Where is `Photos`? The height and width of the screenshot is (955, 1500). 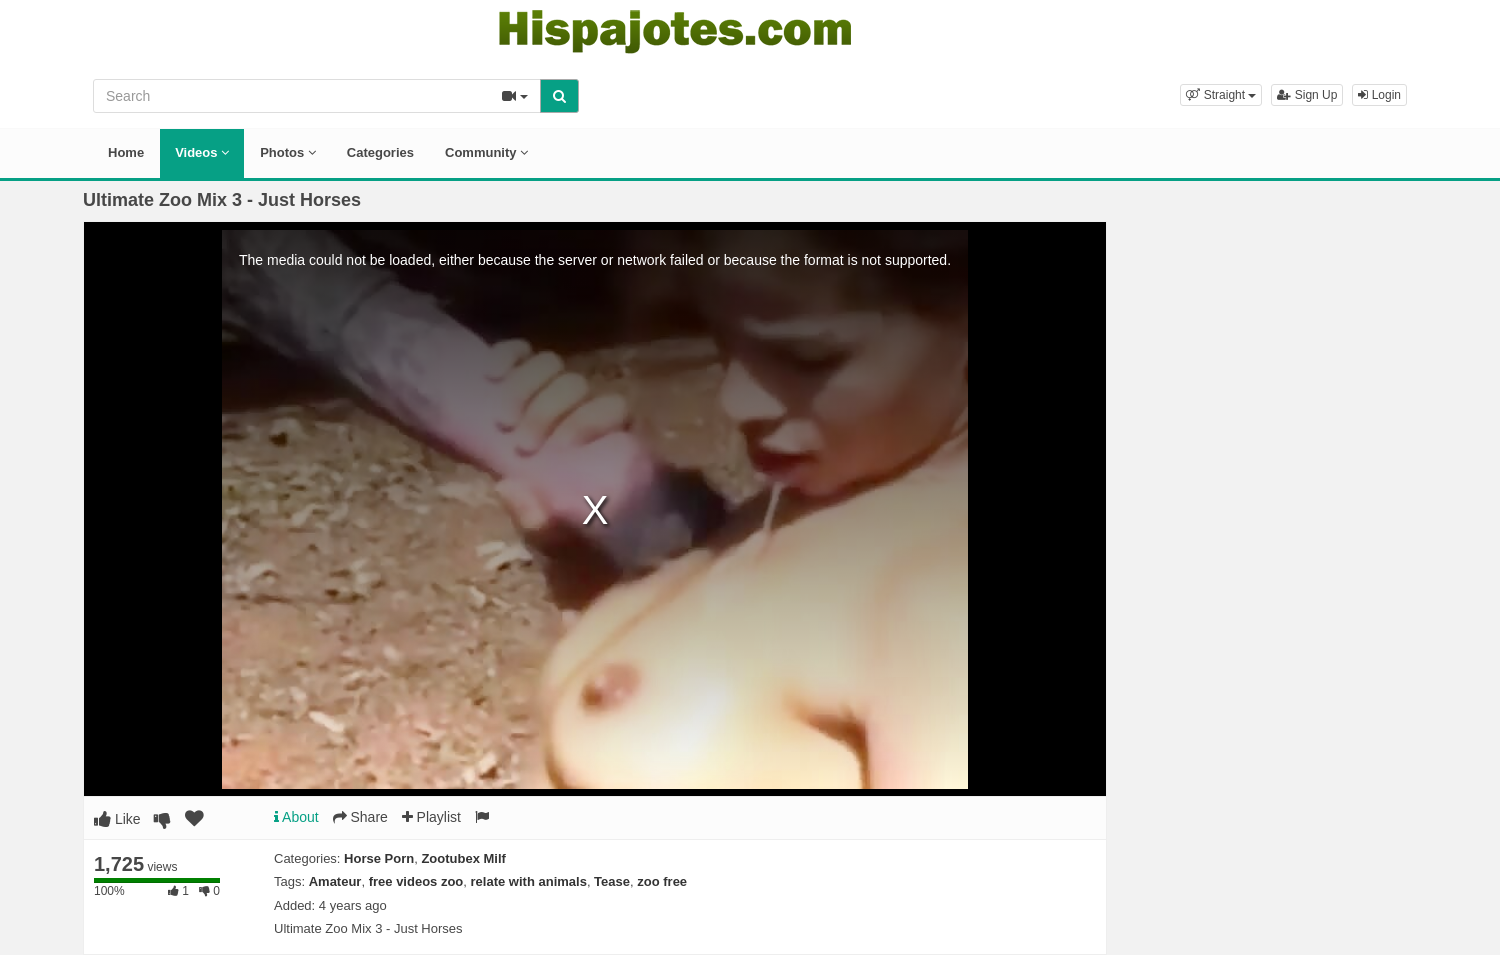
Photos is located at coordinates (288, 152).